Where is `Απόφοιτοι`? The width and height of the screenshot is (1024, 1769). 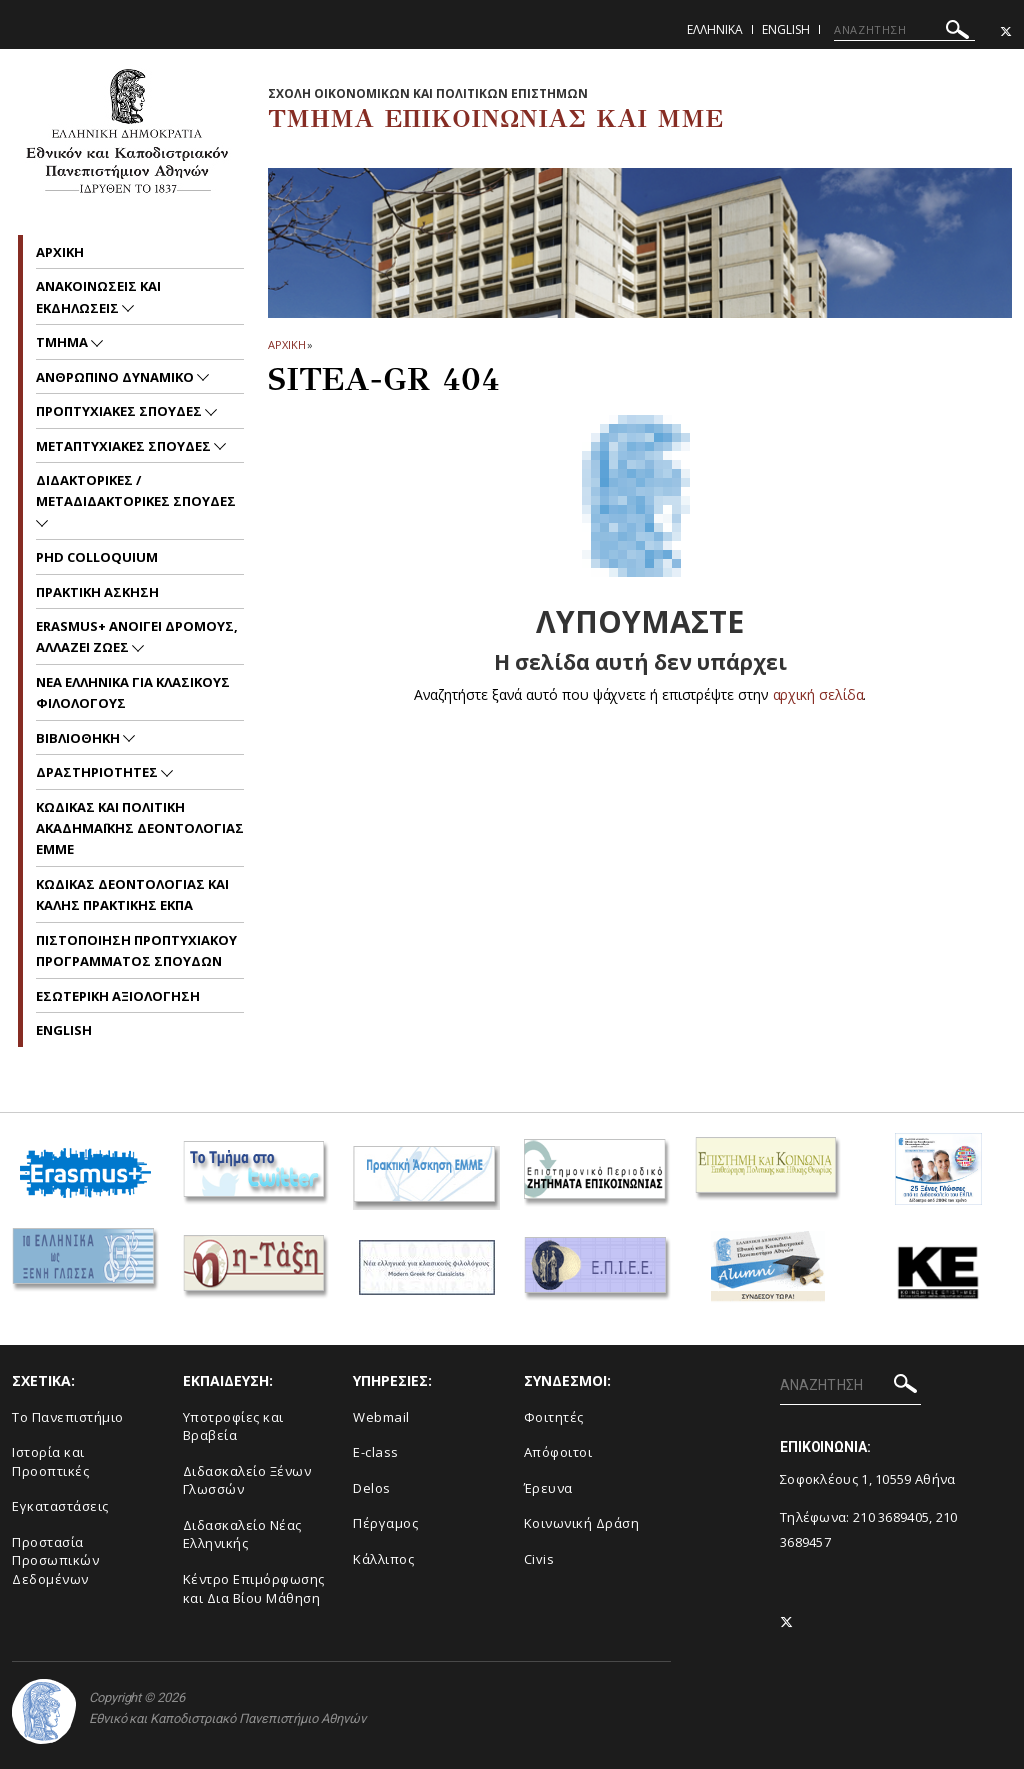 Απόφοιτοι is located at coordinates (558, 1452).